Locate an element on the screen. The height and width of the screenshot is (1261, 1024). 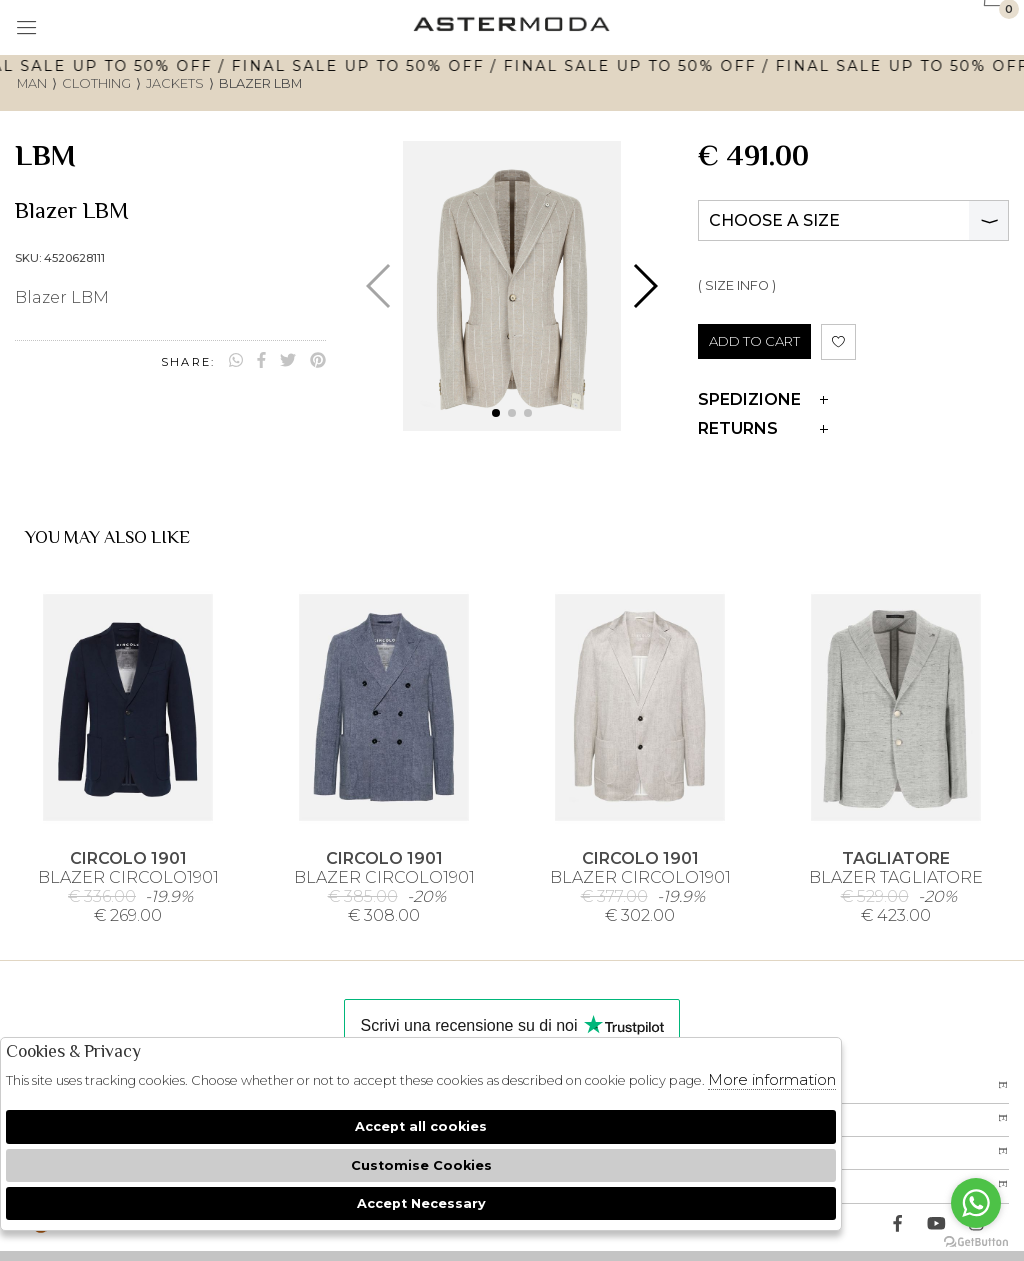
Returns [tab] is located at coordinates (763, 428).